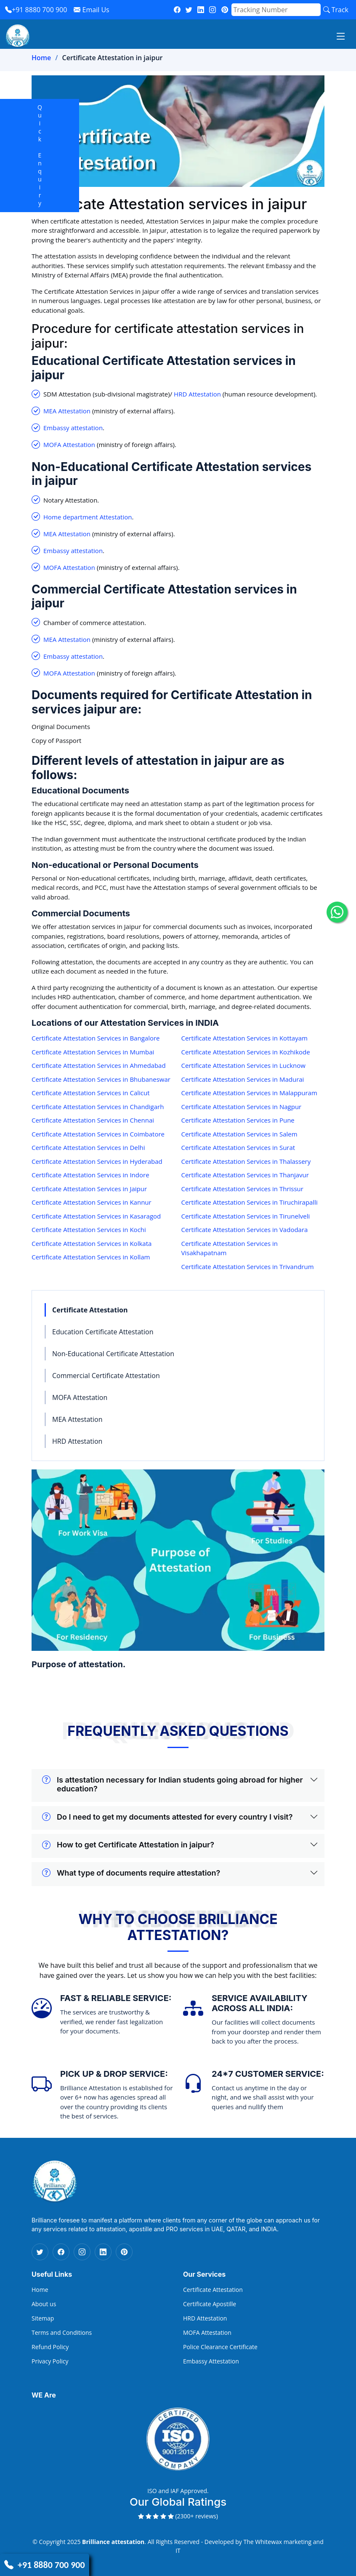  I want to click on Certificate Attestation Services in Mumbai, so click(93, 1052).